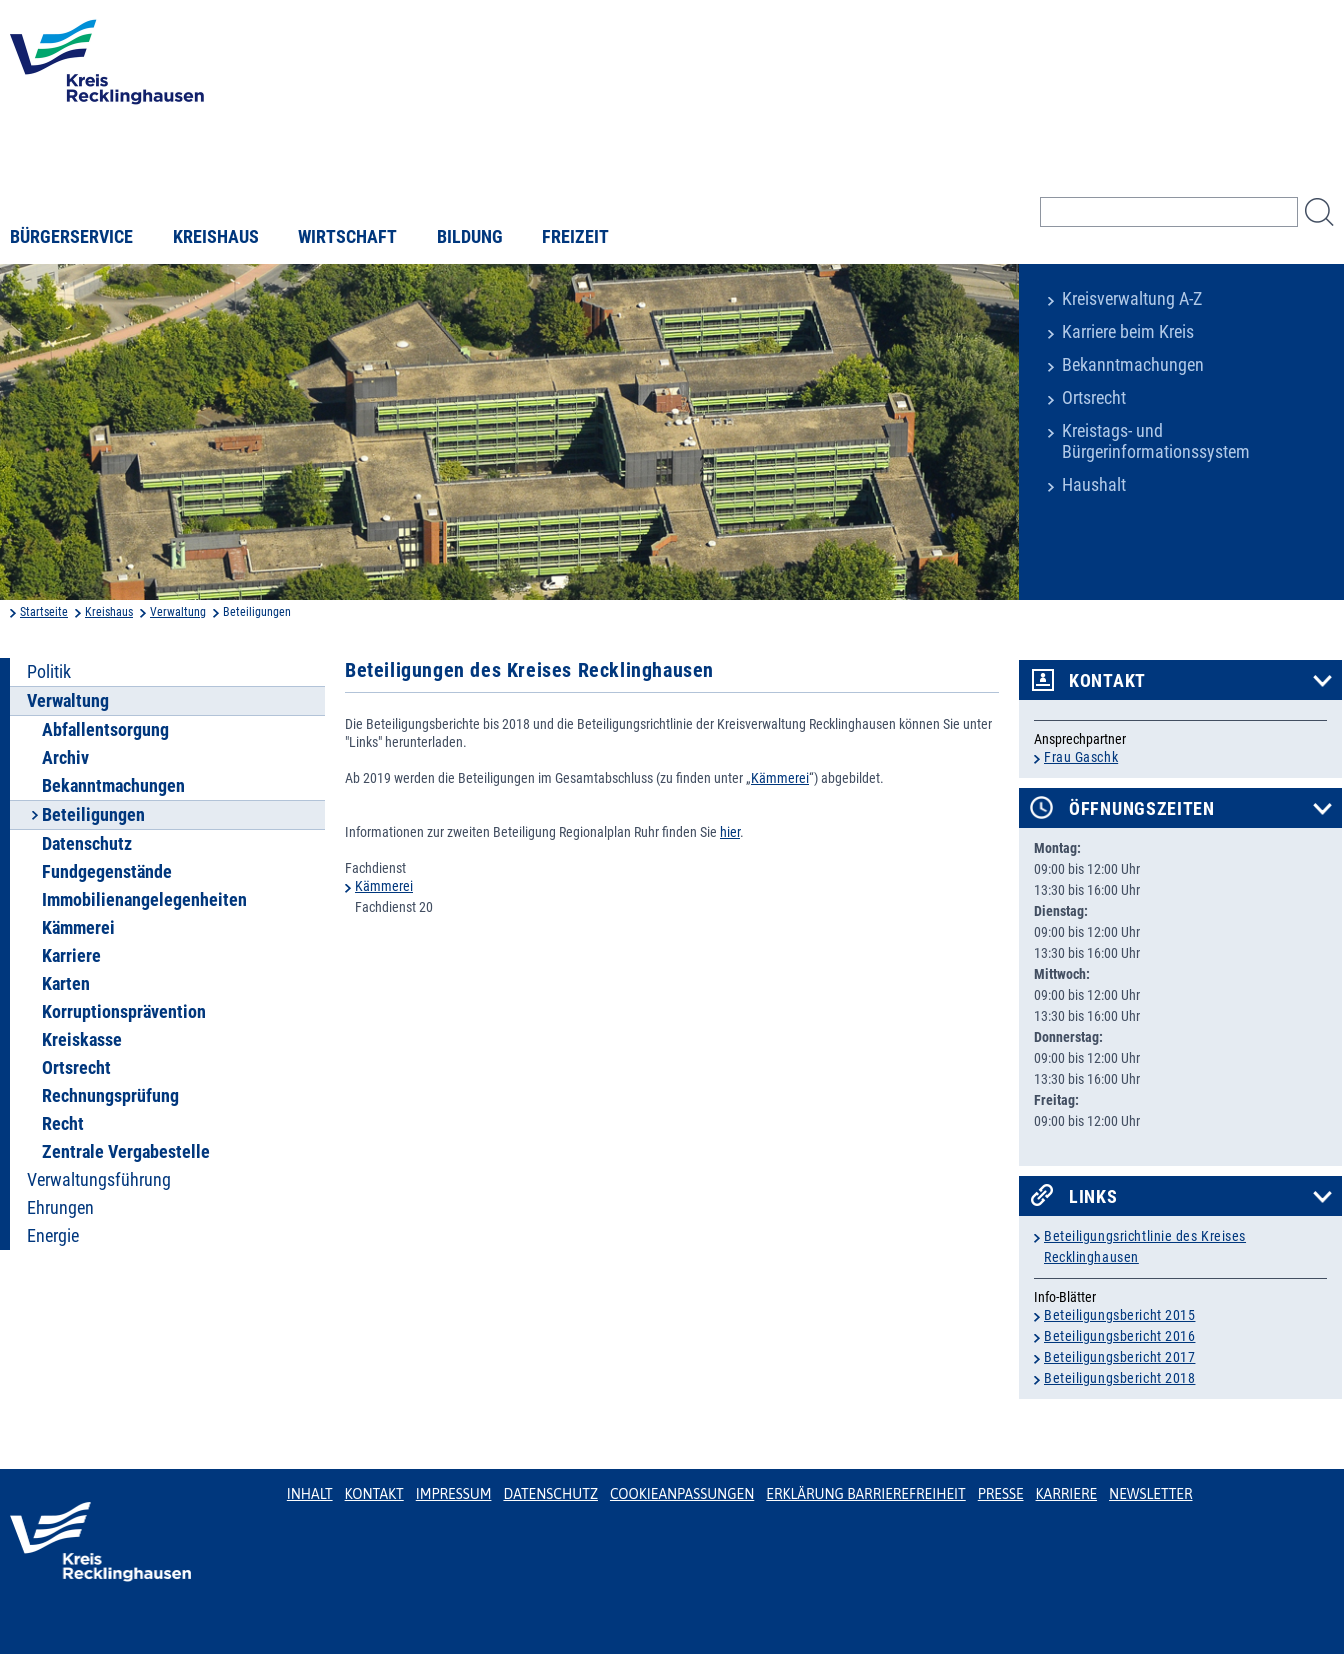  What do you see at coordinates (1081, 757) in the screenshot?
I see `Frau Gaschk` at bounding box center [1081, 757].